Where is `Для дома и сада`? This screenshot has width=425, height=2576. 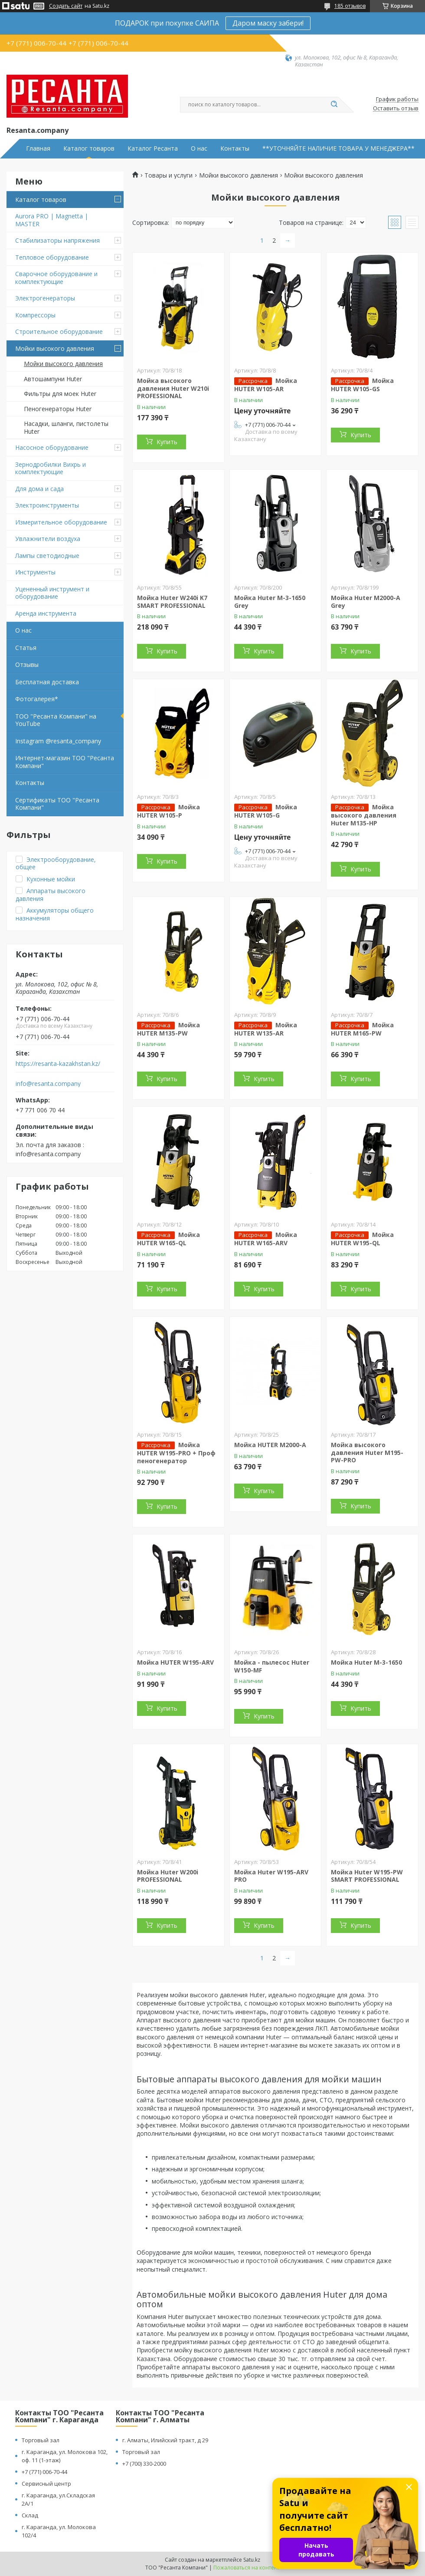 Для дома и сада is located at coordinates (39, 489).